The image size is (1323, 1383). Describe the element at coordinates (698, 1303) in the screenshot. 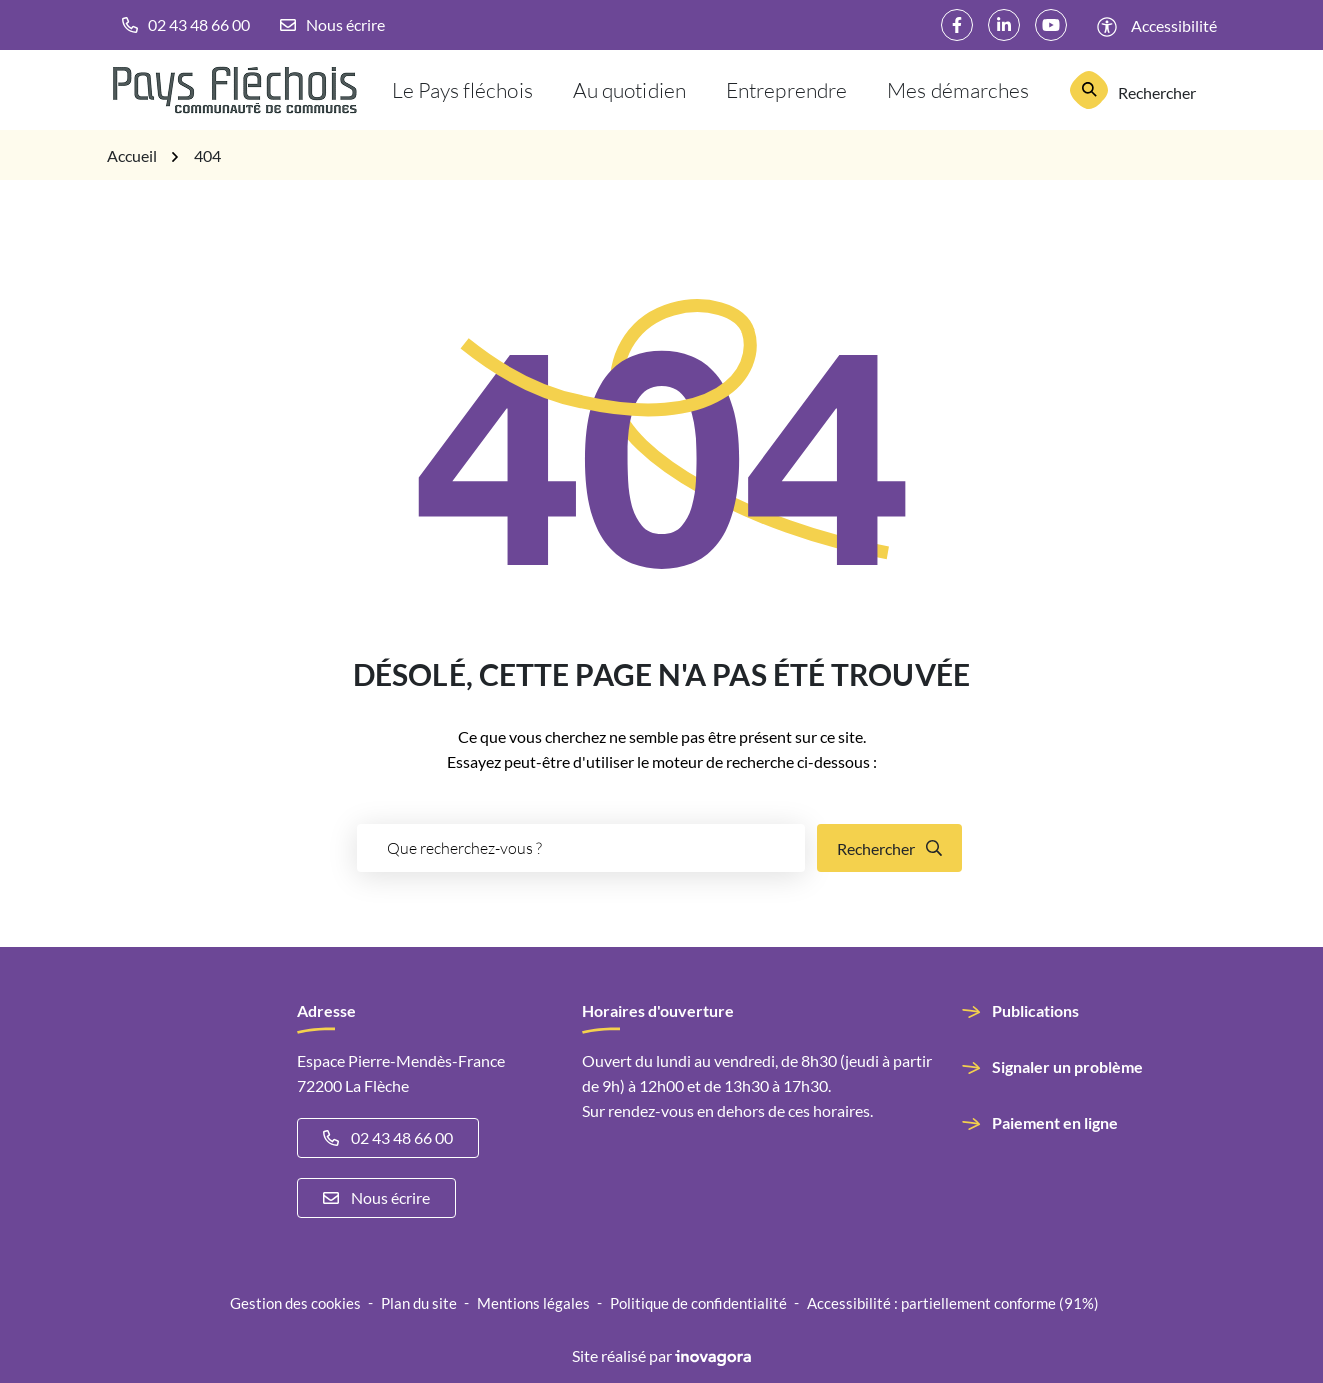

I see `Politique de confidentialité` at that location.